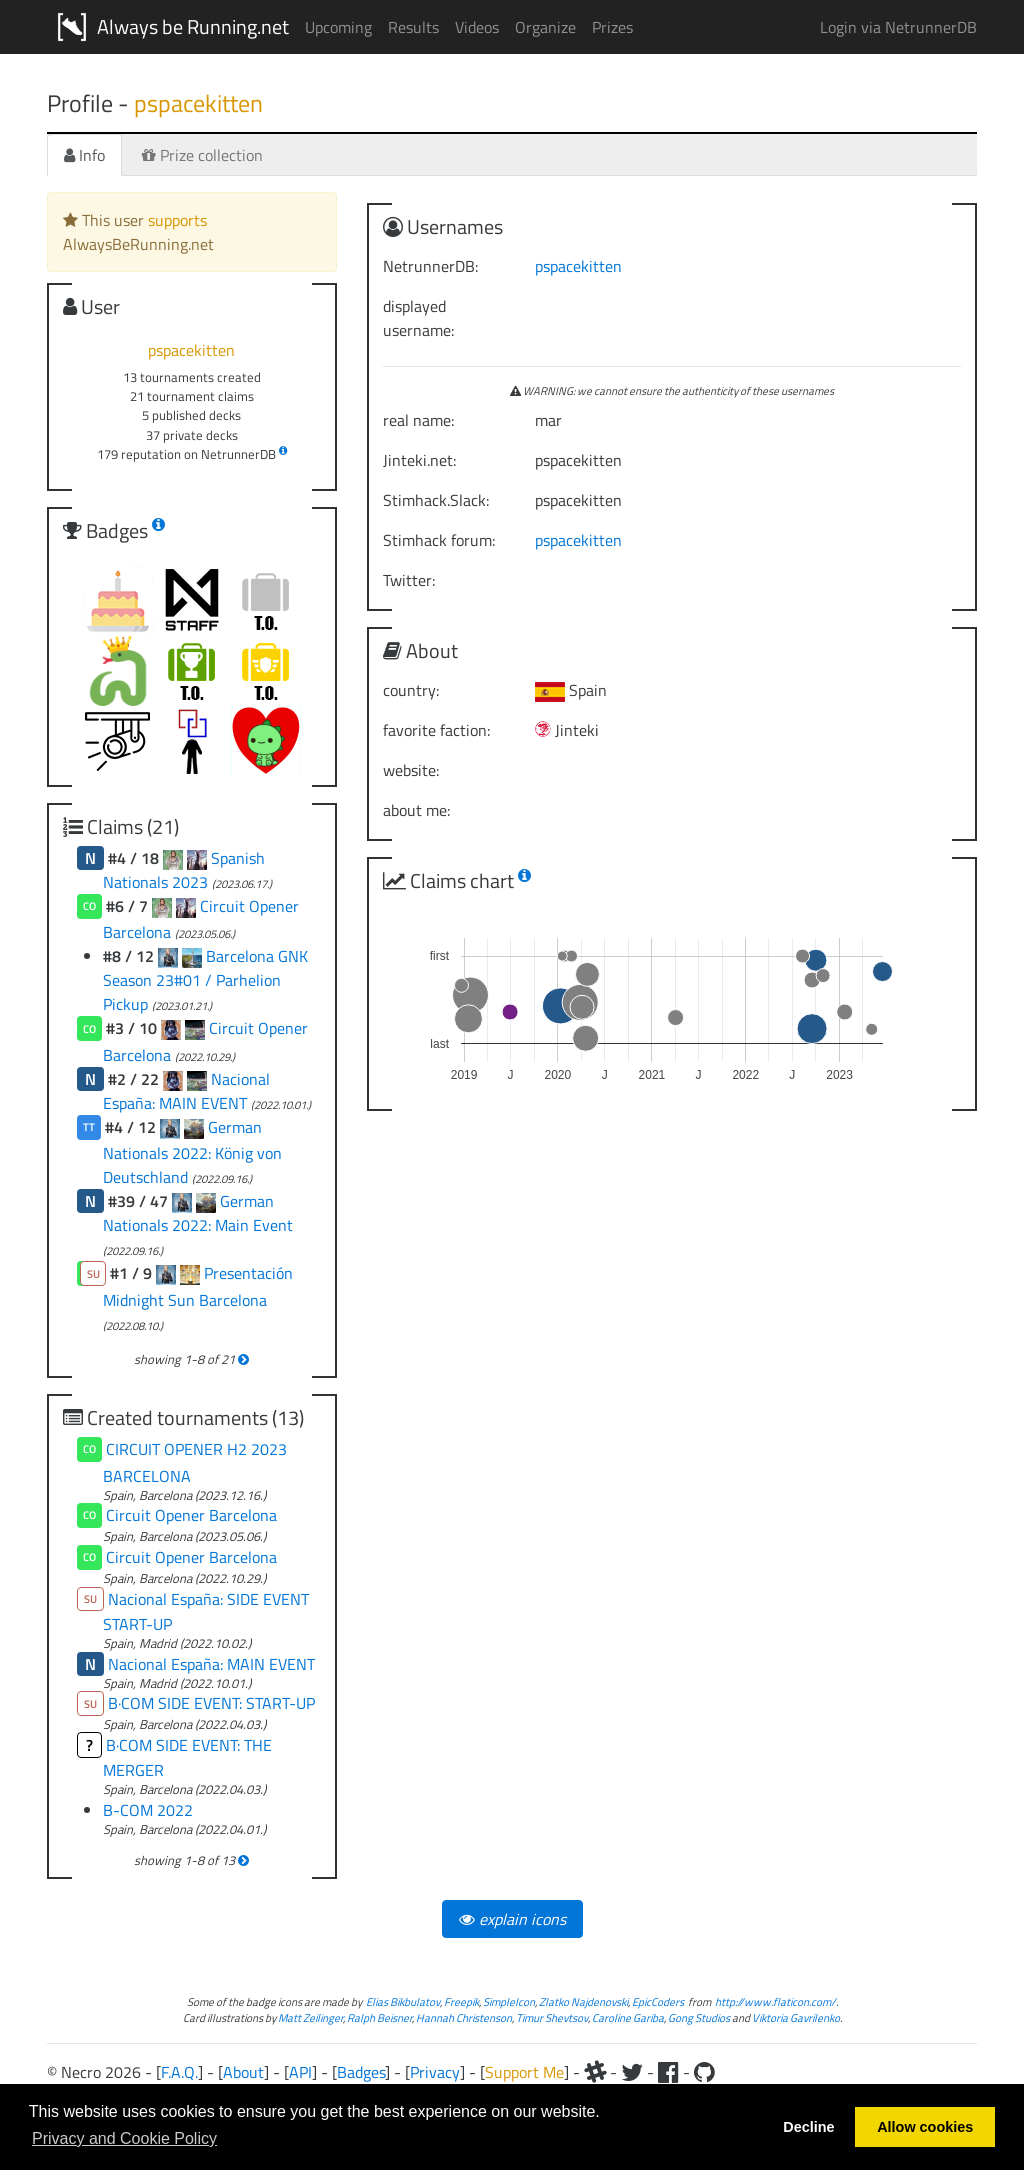  Describe the element at coordinates (524, 2072) in the screenshot. I see `Support Me` at that location.